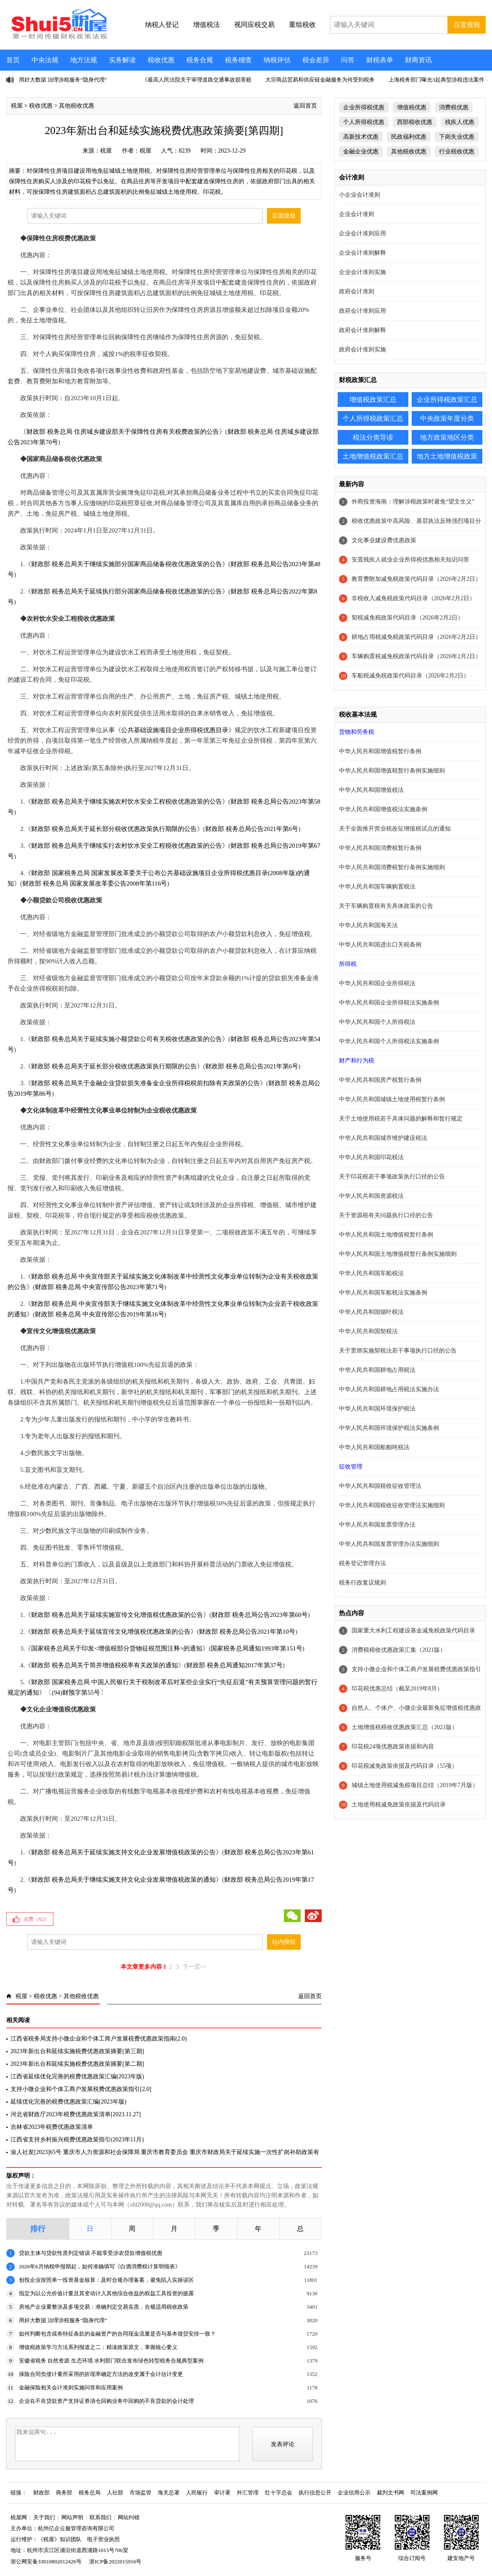 The image size is (492, 2576). I want to click on 网站声明, so click(72, 2517).